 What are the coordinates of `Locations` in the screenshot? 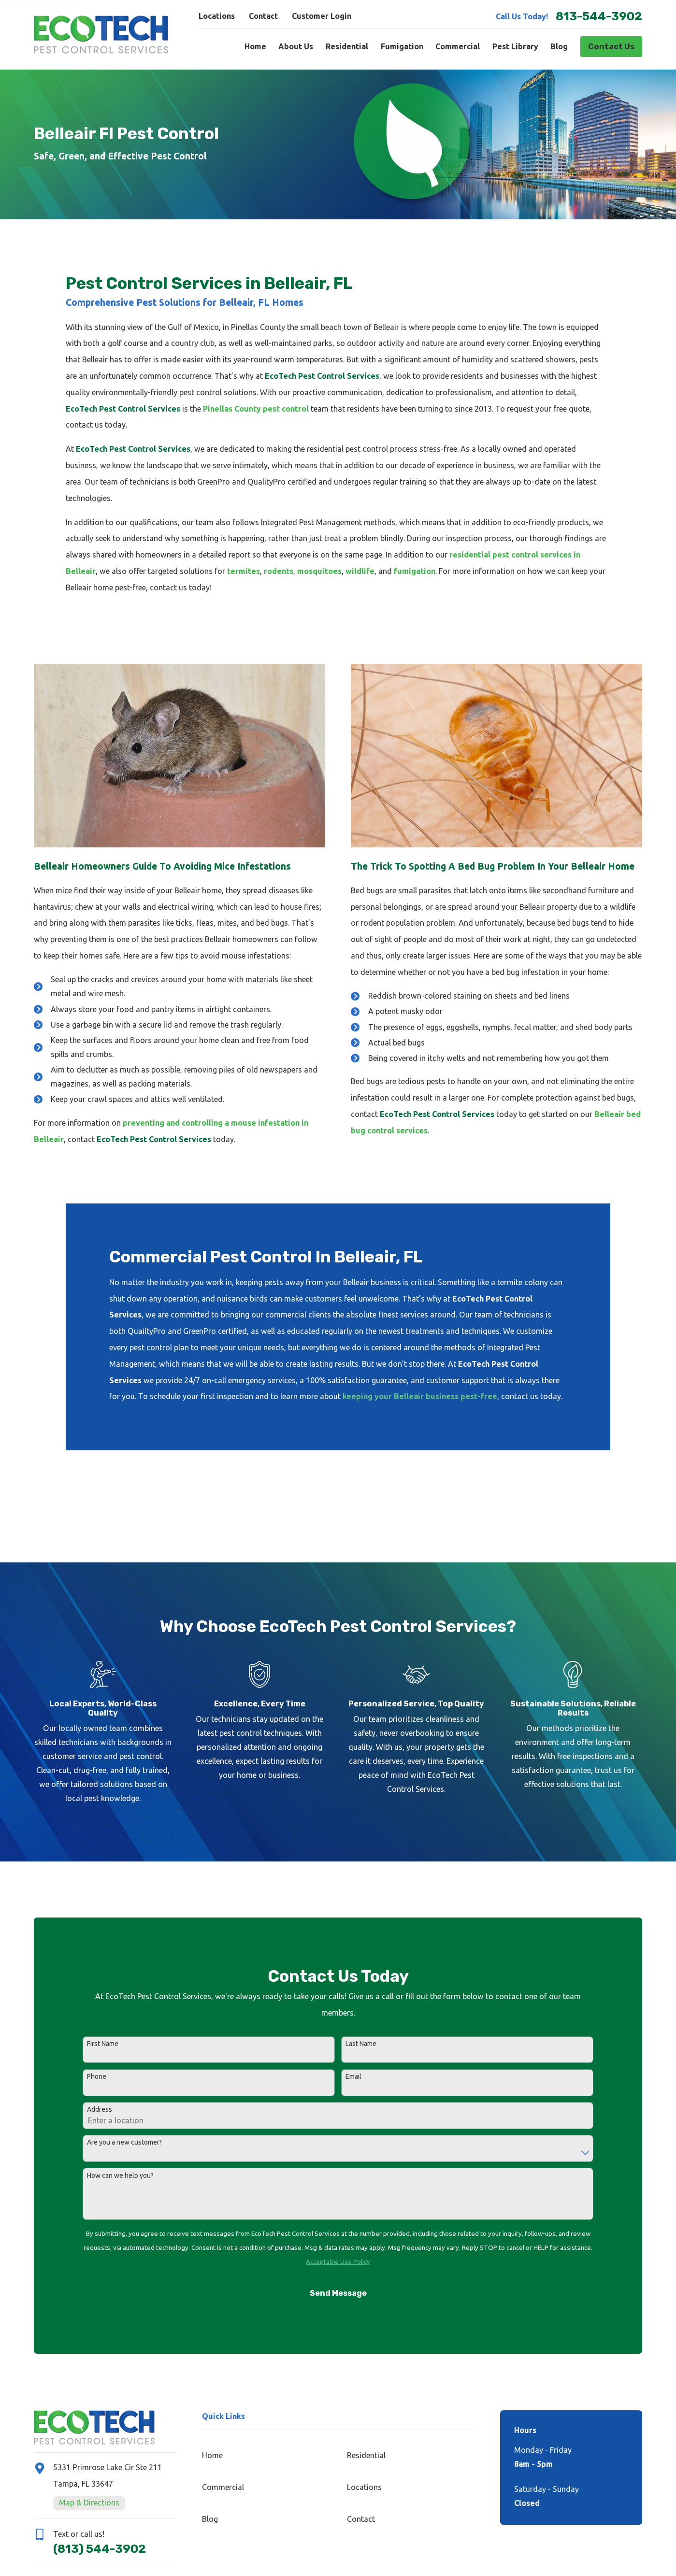 It's located at (217, 16).